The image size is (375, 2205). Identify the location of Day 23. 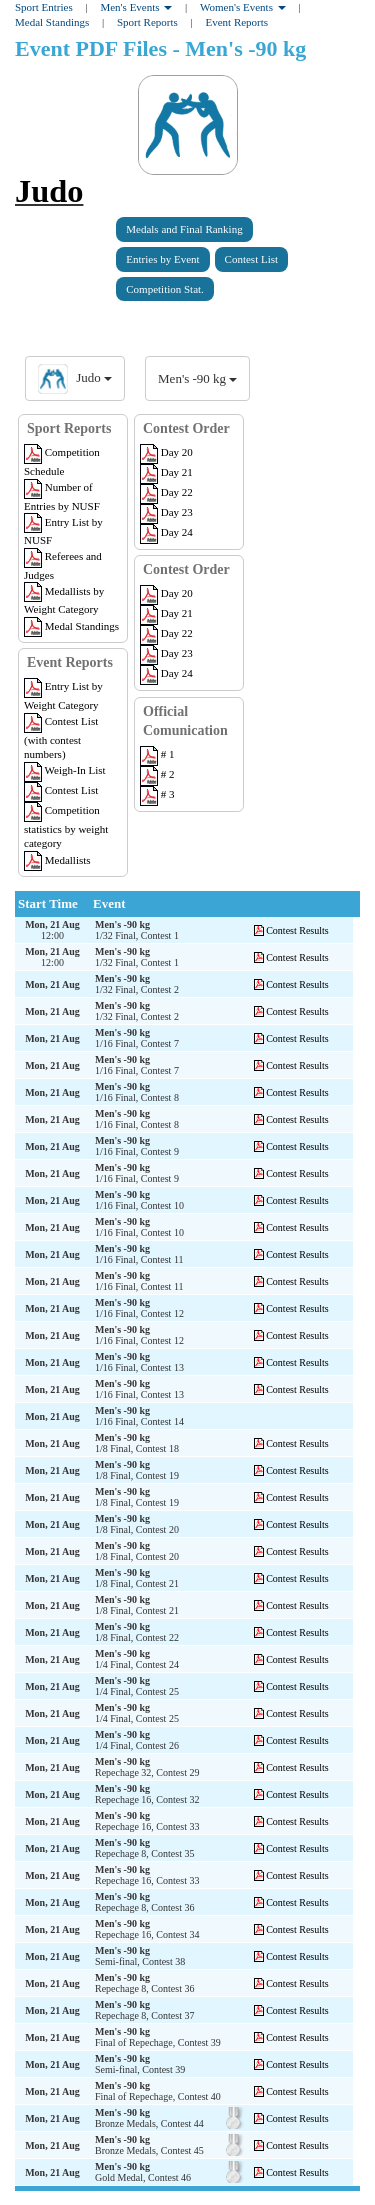
(166, 512).